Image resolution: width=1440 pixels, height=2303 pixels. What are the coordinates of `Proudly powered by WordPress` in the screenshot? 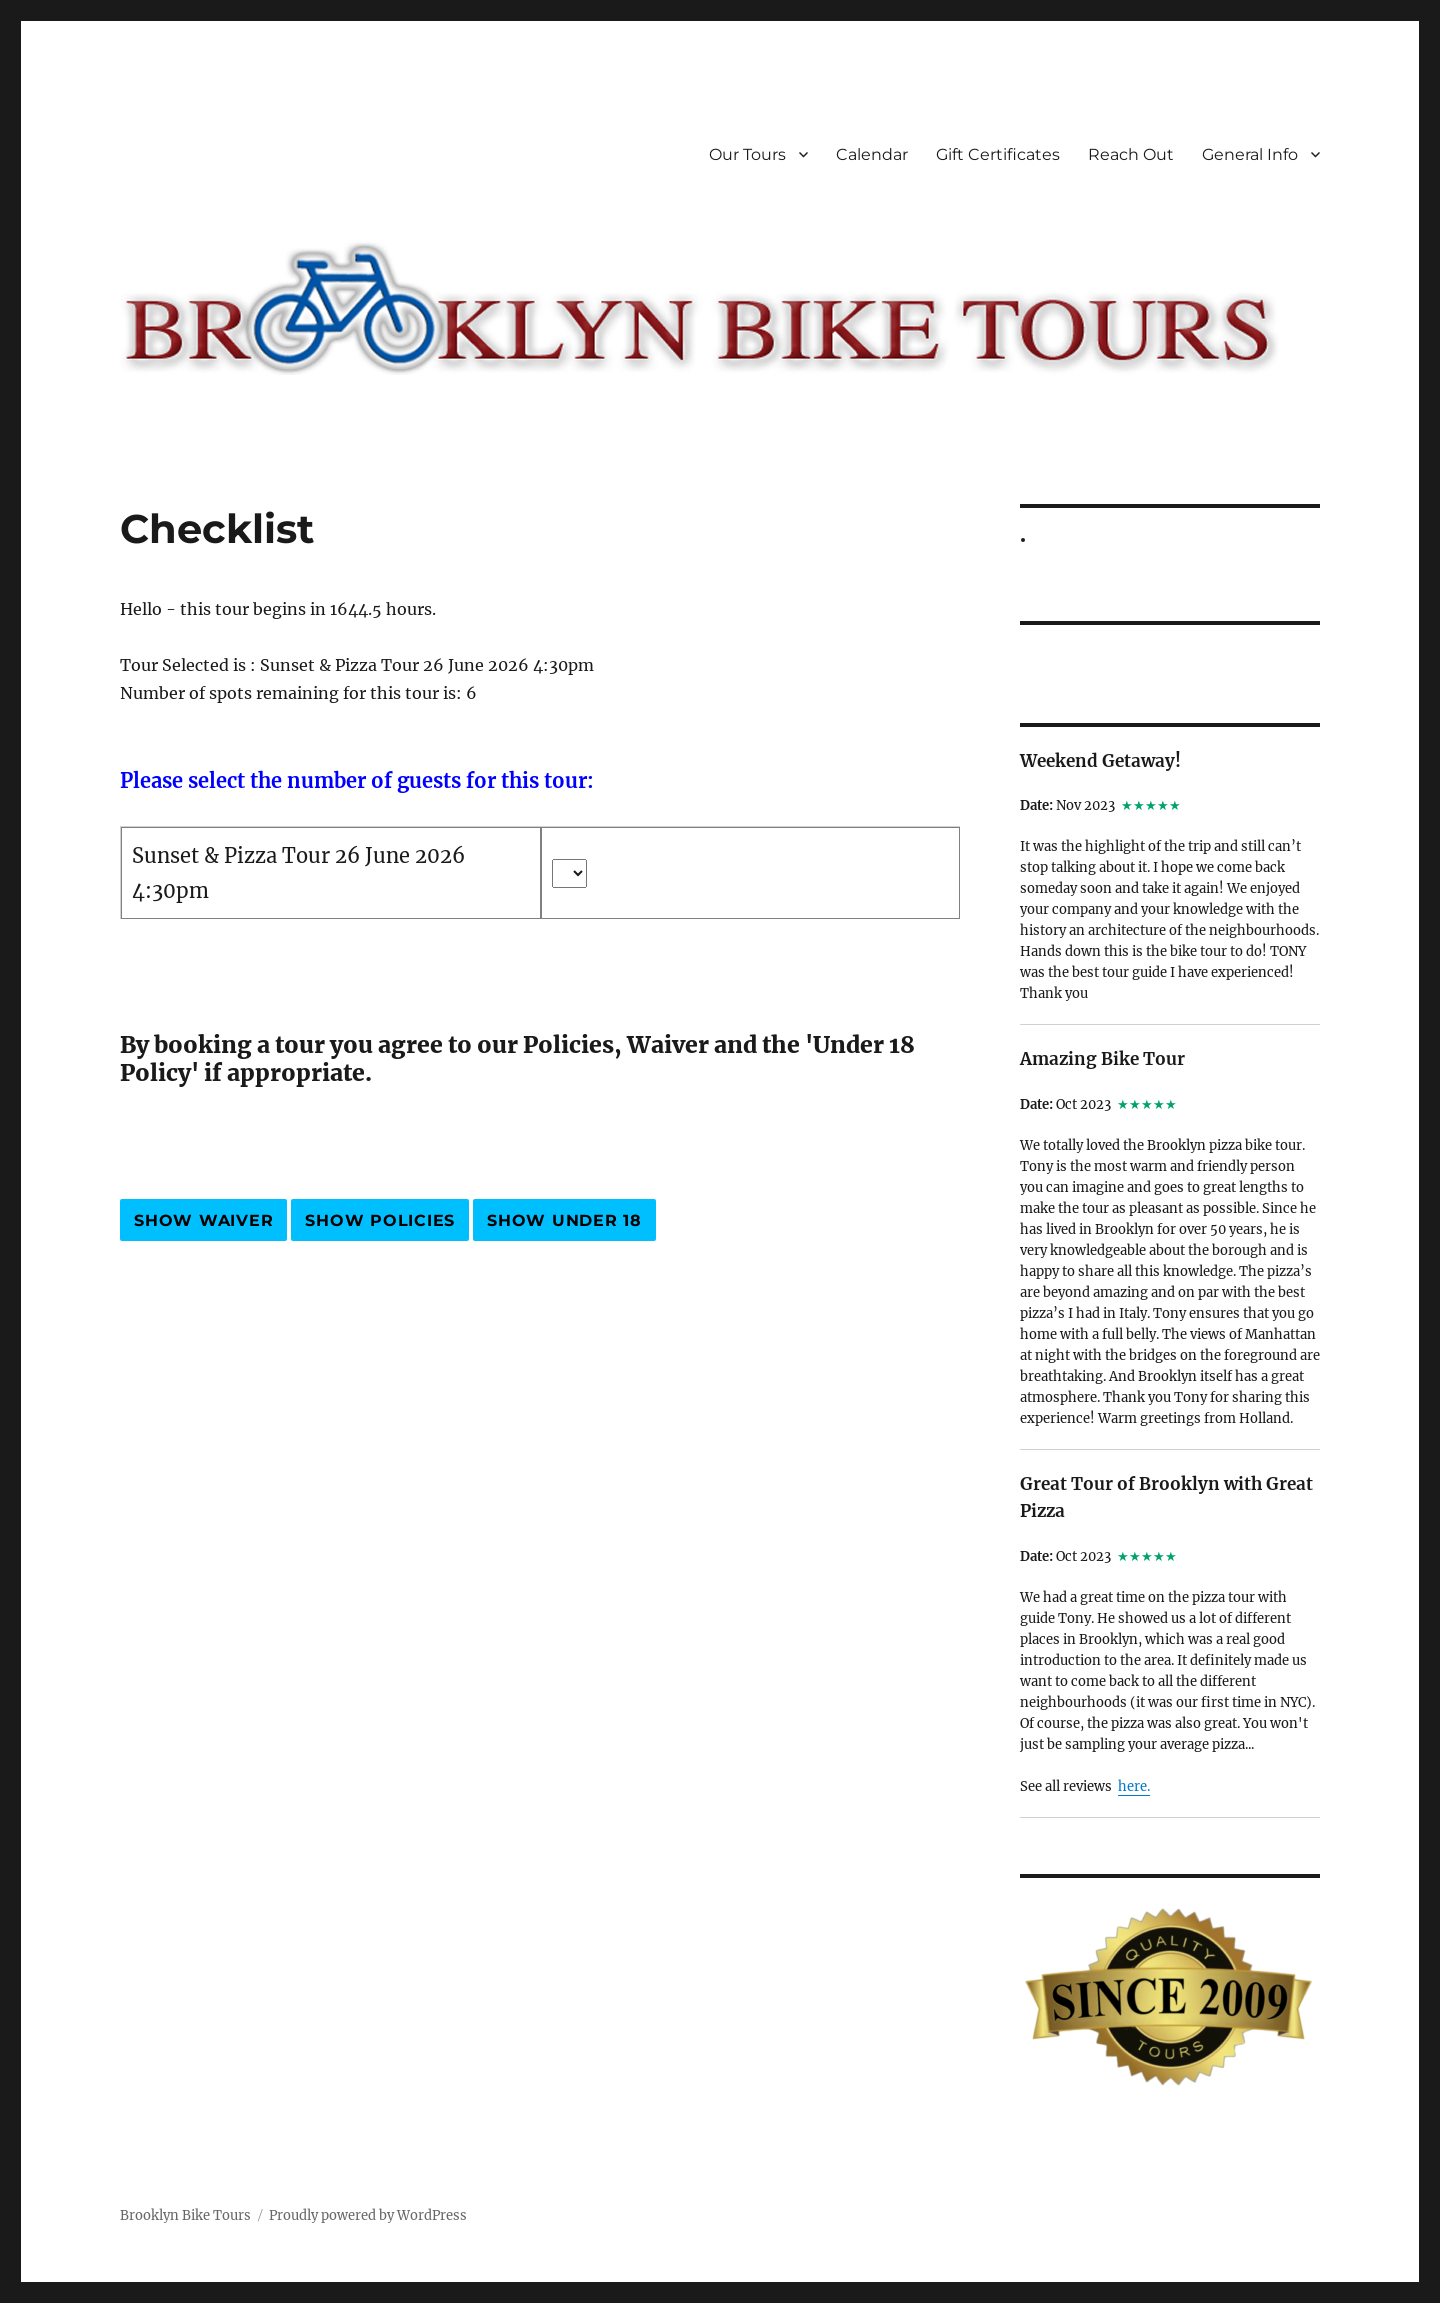 It's located at (368, 2215).